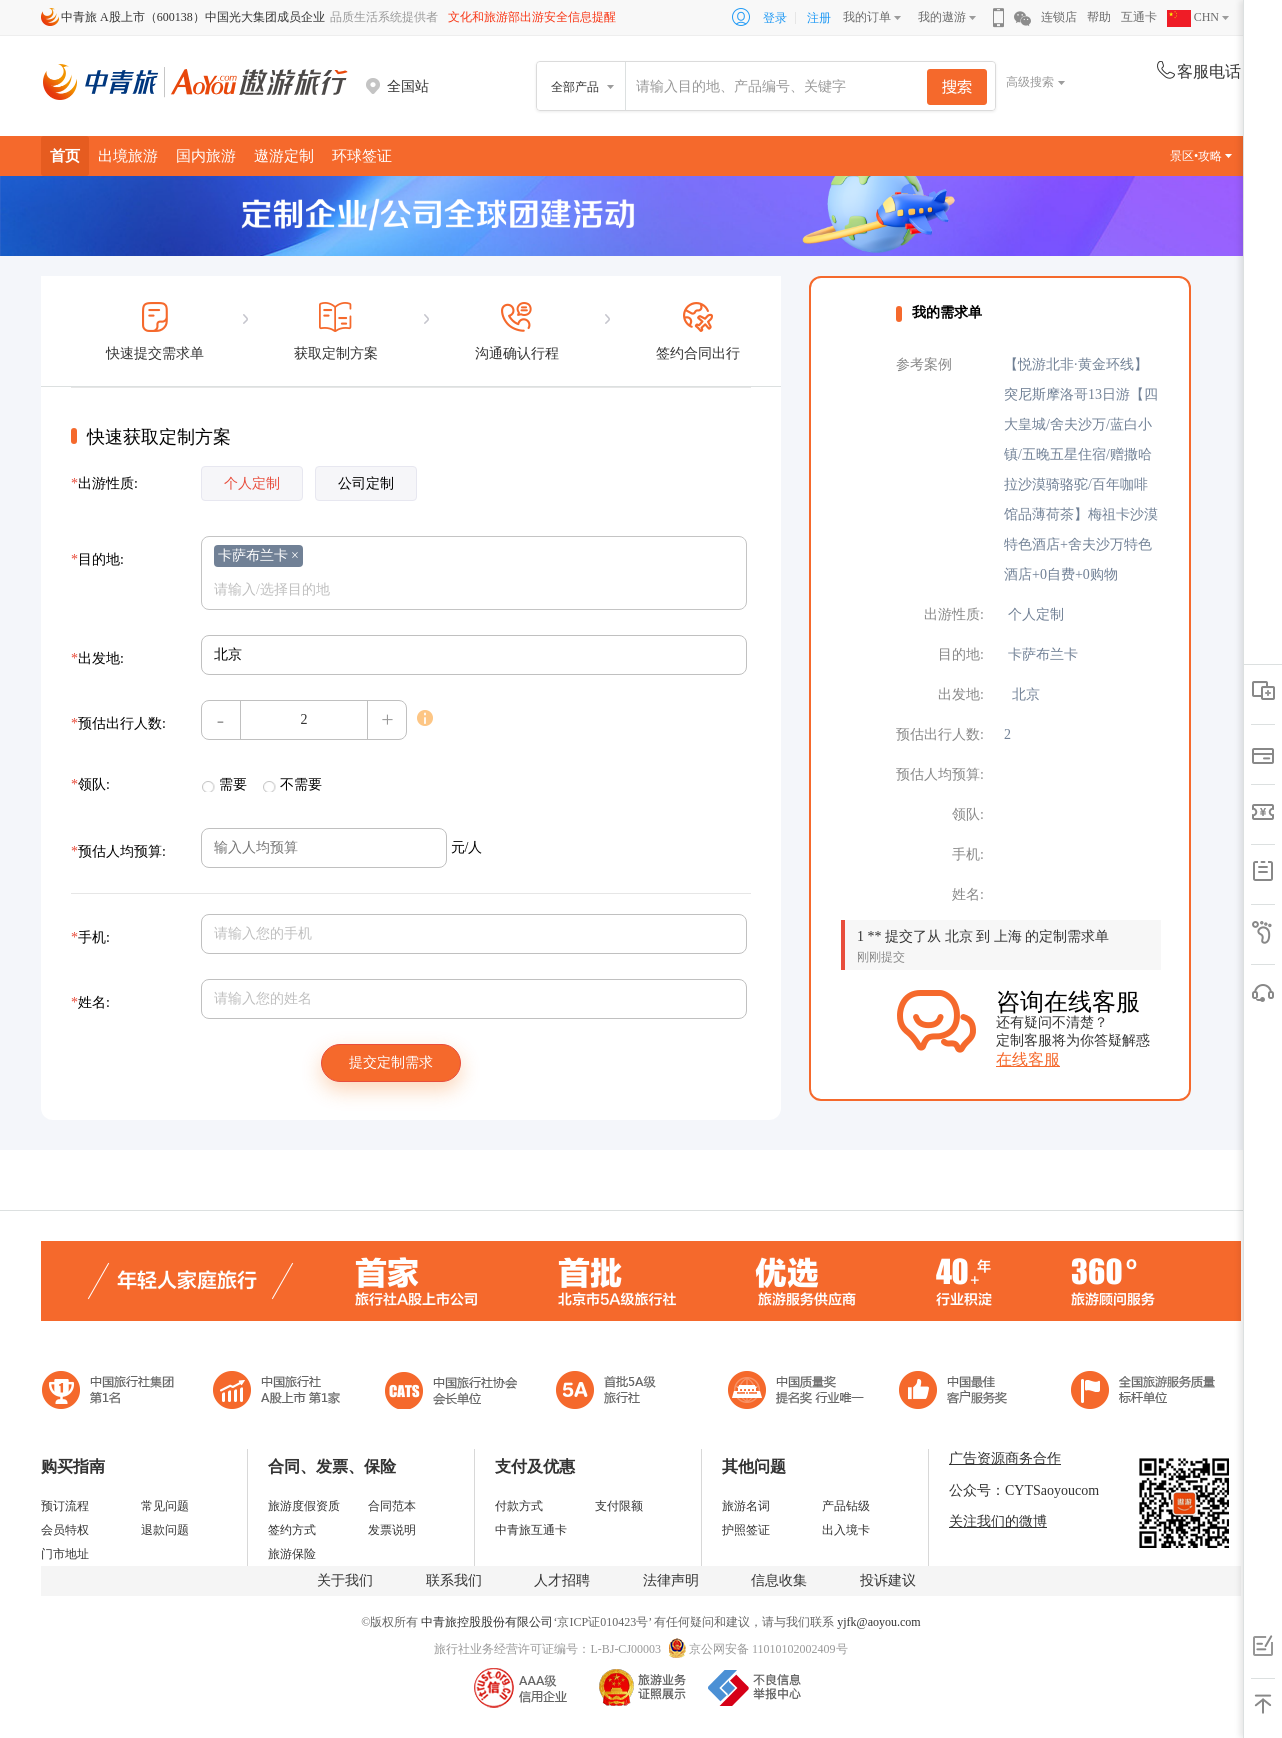 Image resolution: width=1282 pixels, height=1738 pixels. I want to click on 付款方式, so click(519, 1506).